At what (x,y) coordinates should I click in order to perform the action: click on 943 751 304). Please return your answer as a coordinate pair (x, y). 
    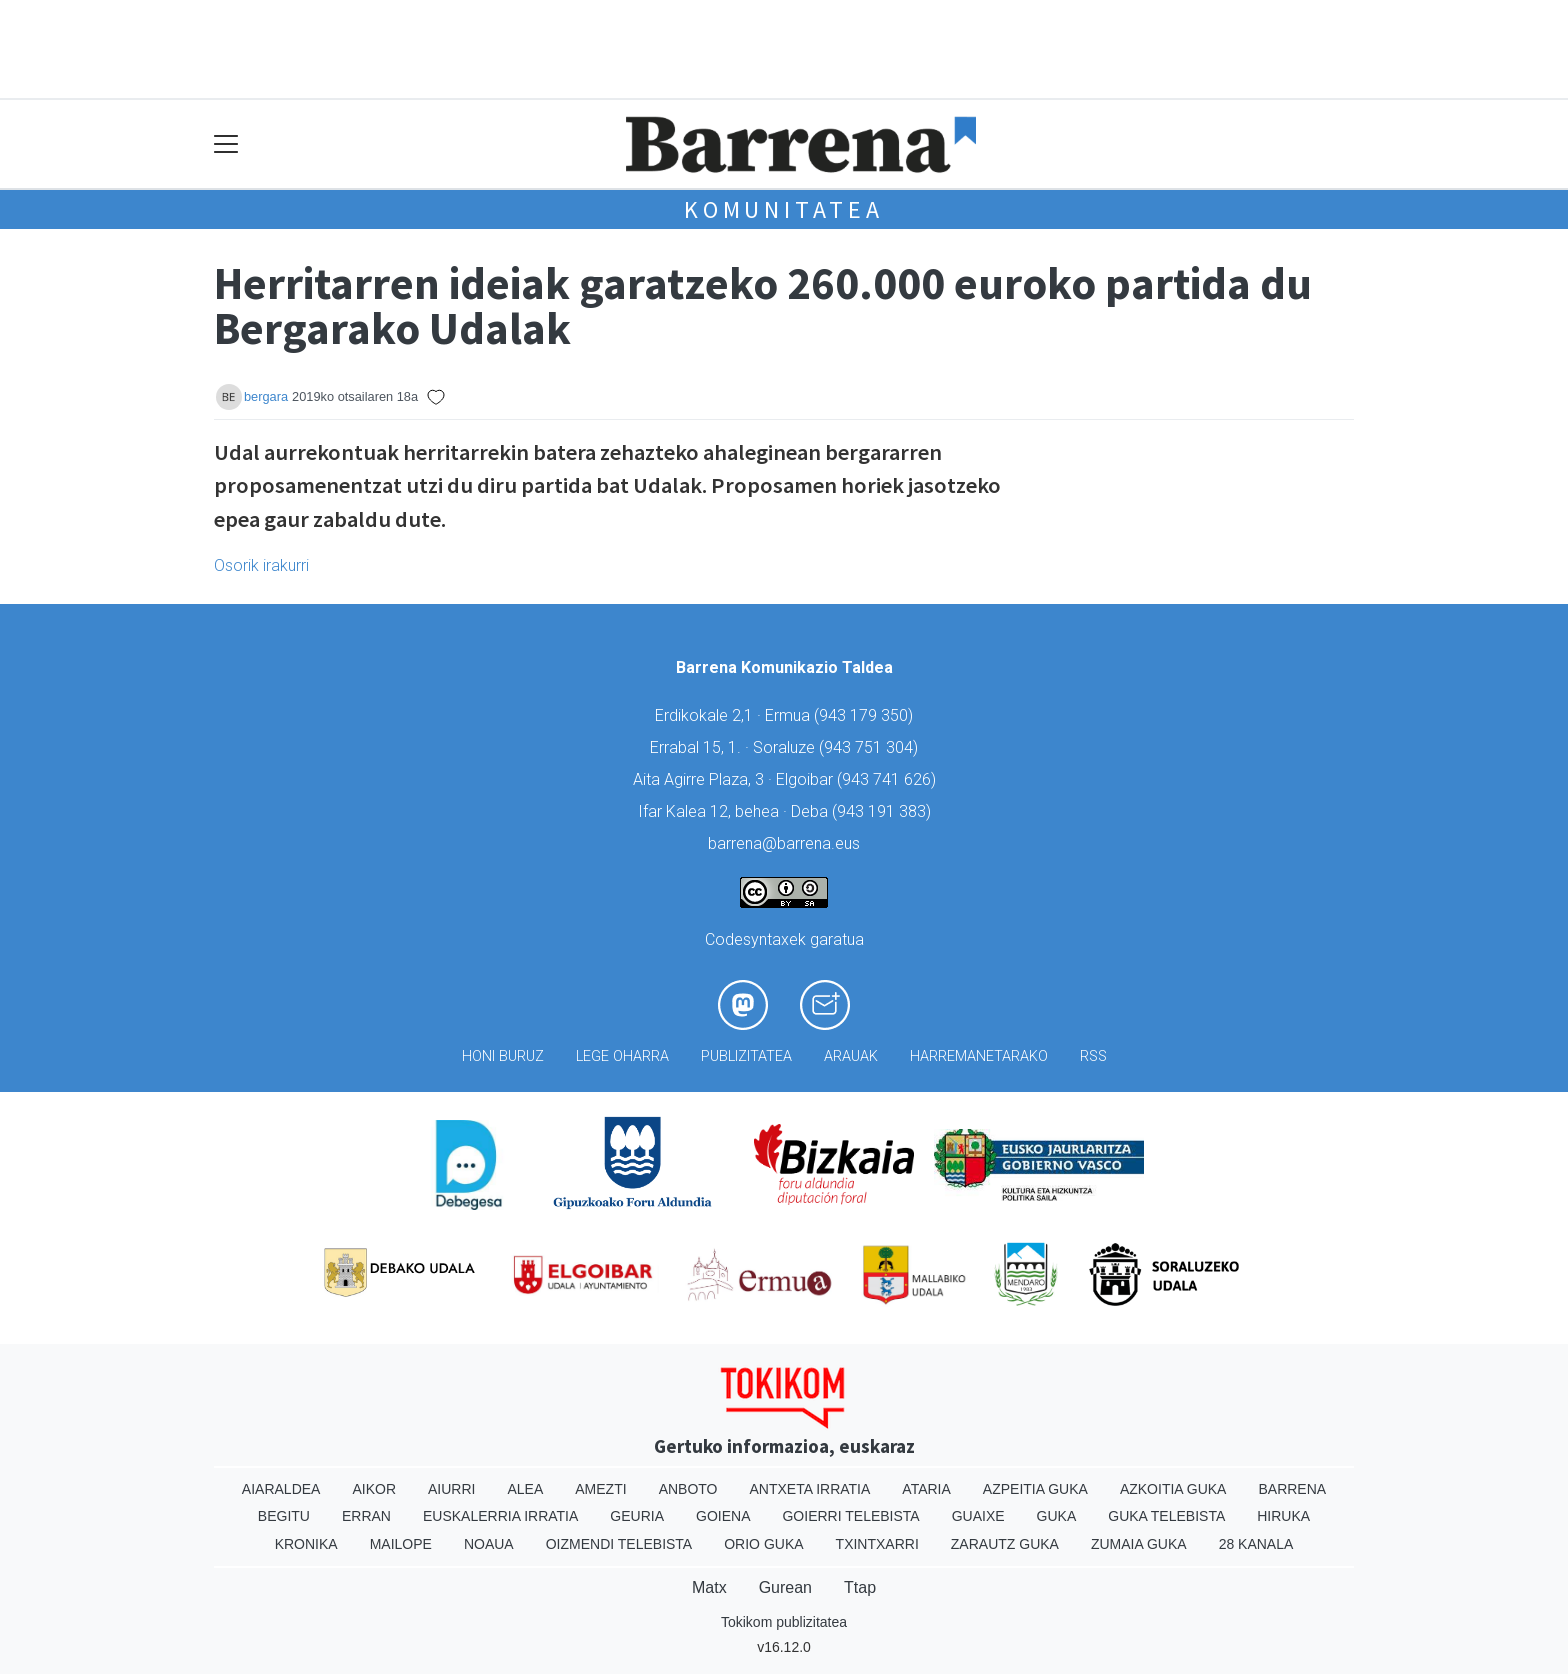
    Looking at the image, I should click on (871, 747).